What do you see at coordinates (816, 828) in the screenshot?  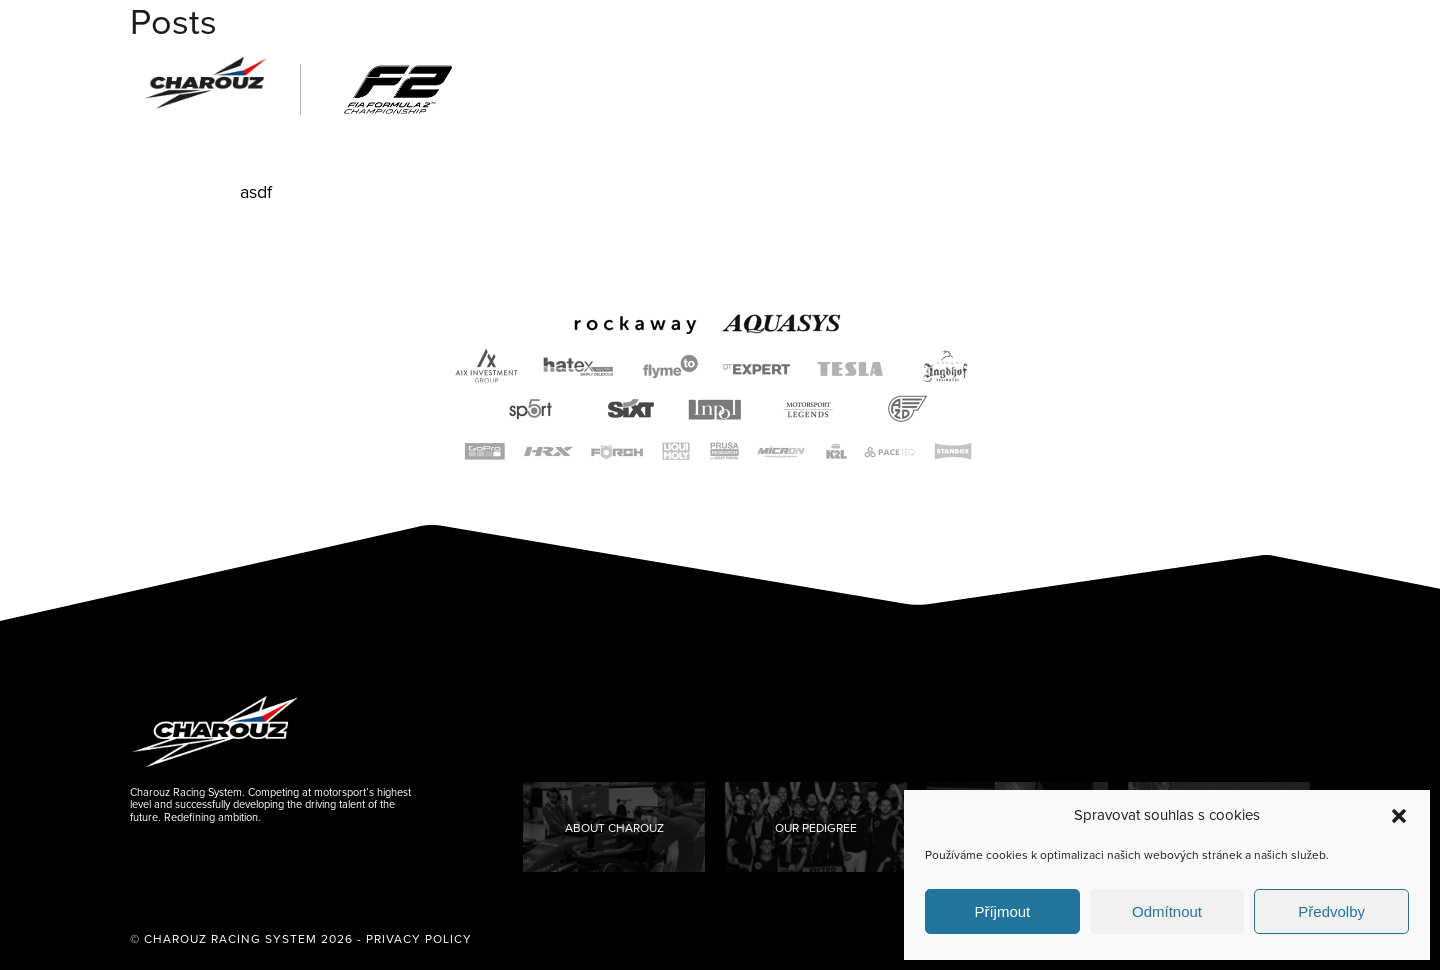 I see `Our Pedigree` at bounding box center [816, 828].